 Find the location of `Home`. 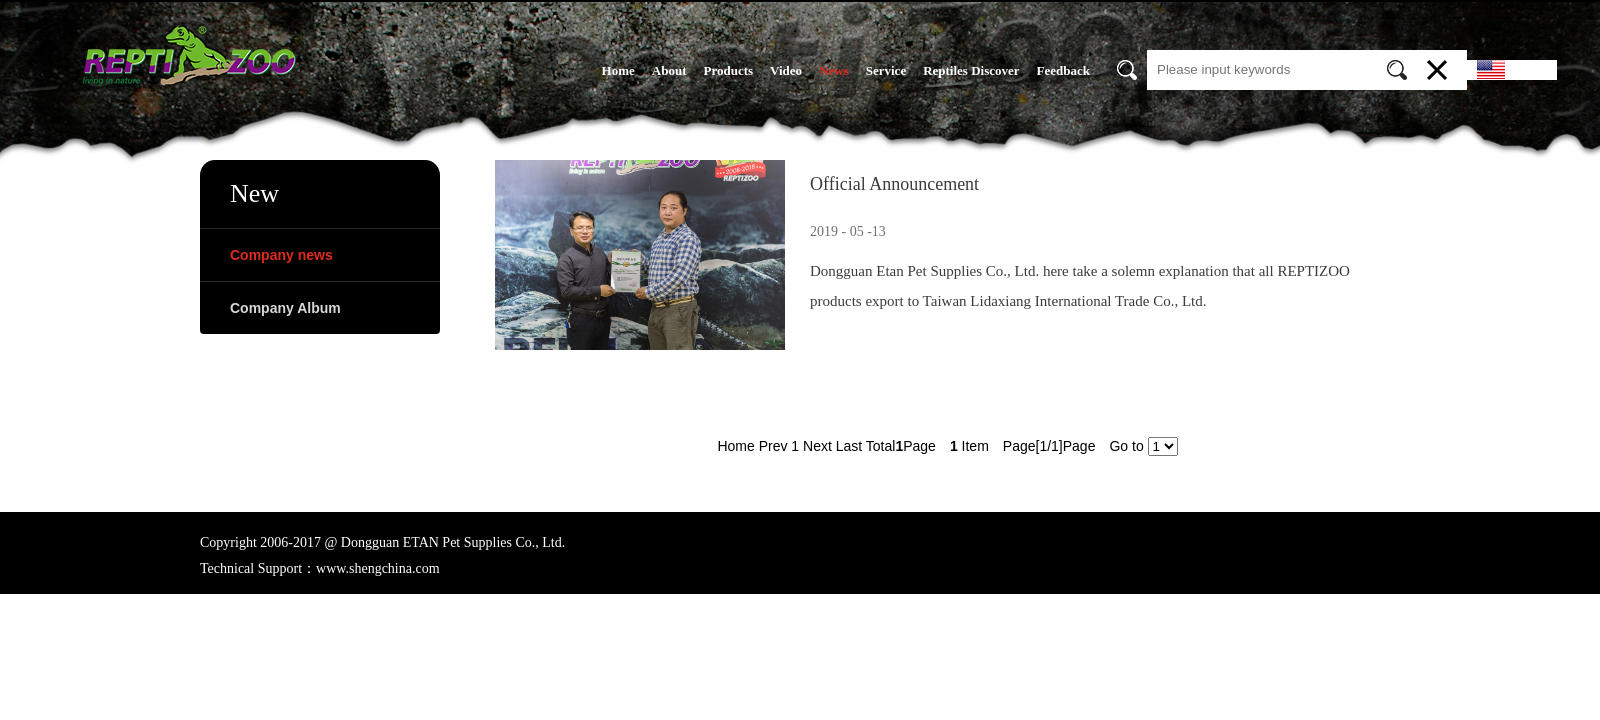

Home is located at coordinates (618, 70).